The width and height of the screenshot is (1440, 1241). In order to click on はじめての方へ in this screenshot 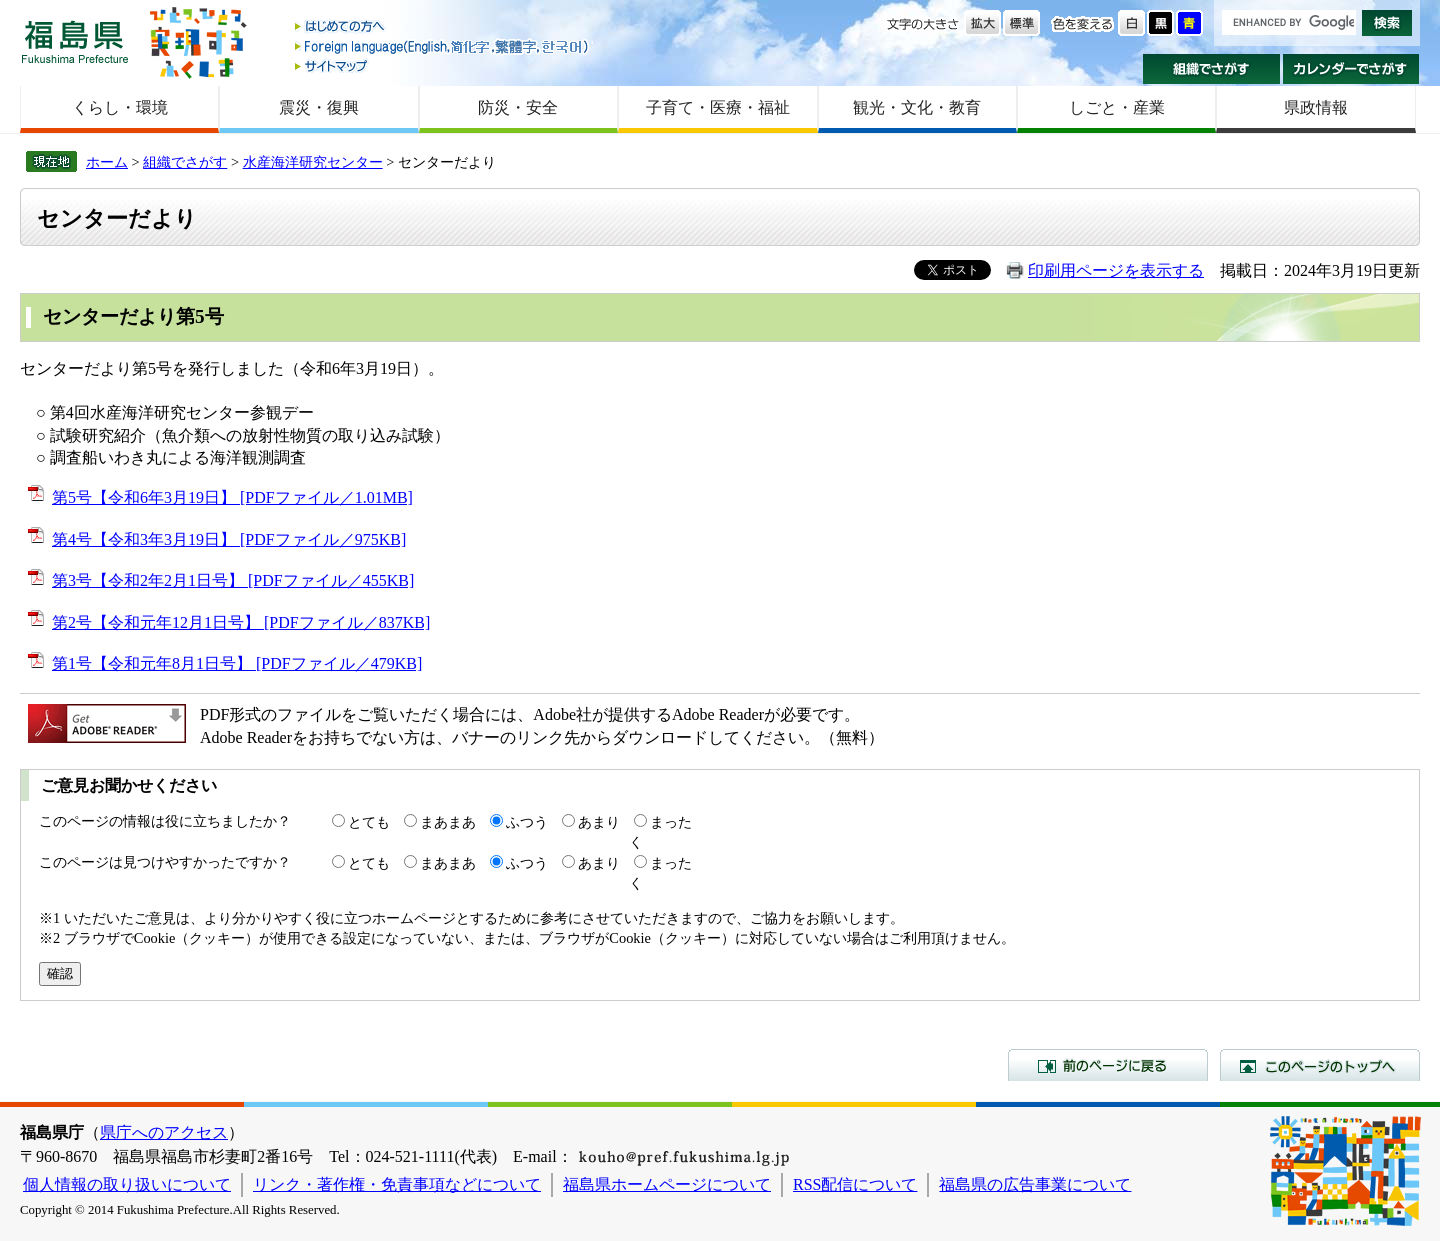, I will do `click(443, 27)`.